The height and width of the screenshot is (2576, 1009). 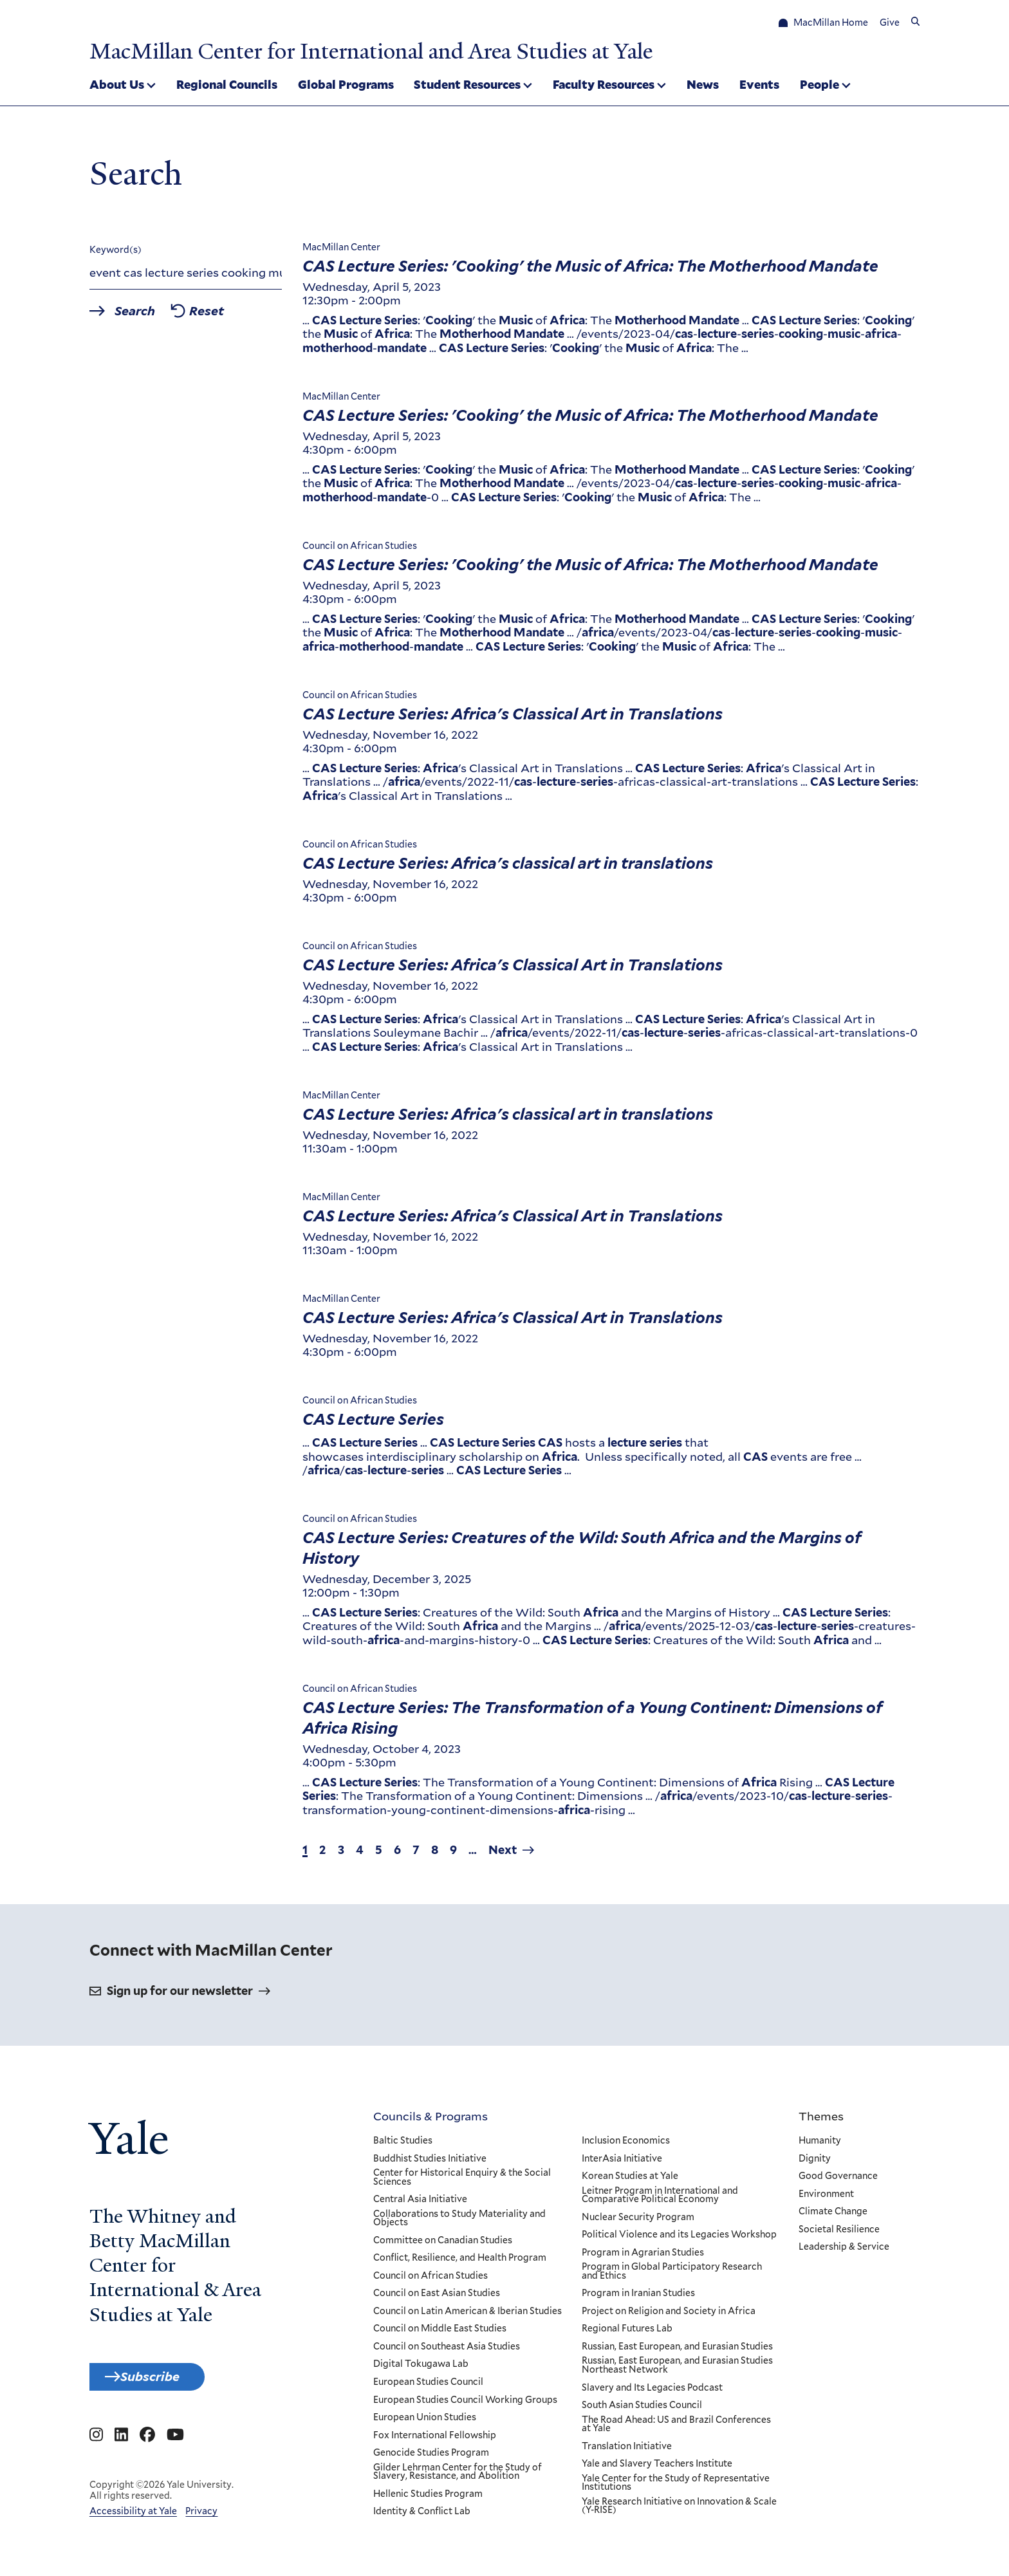 I want to click on Central Asia Initiative, so click(x=420, y=2203).